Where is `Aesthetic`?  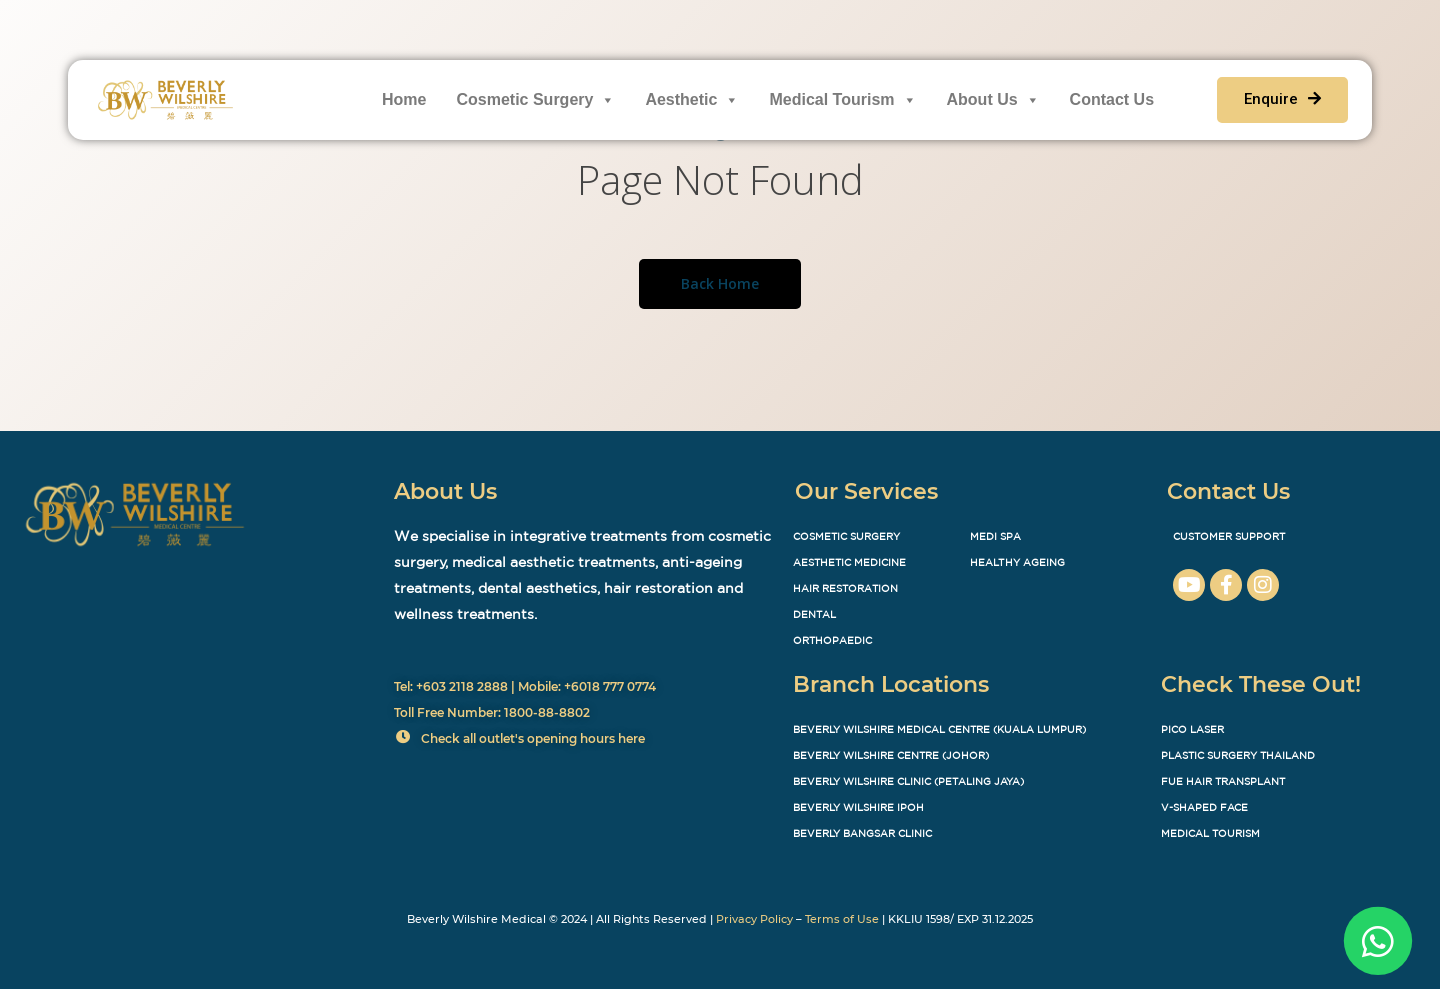
Aesthetic is located at coordinates (692, 100).